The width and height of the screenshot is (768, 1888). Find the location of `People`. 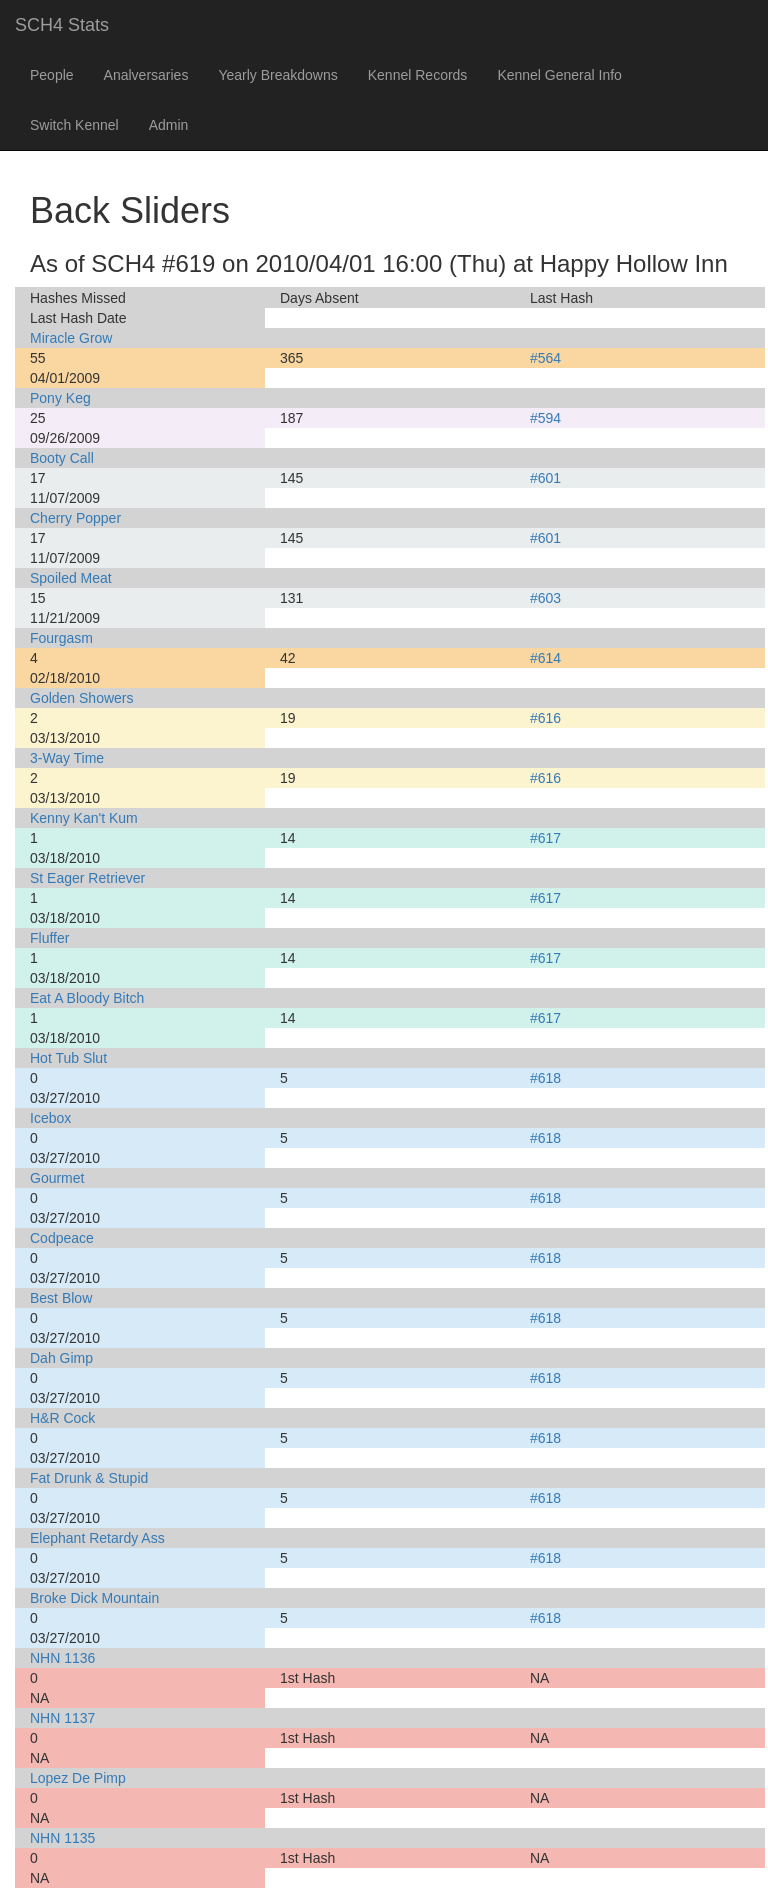

People is located at coordinates (52, 75).